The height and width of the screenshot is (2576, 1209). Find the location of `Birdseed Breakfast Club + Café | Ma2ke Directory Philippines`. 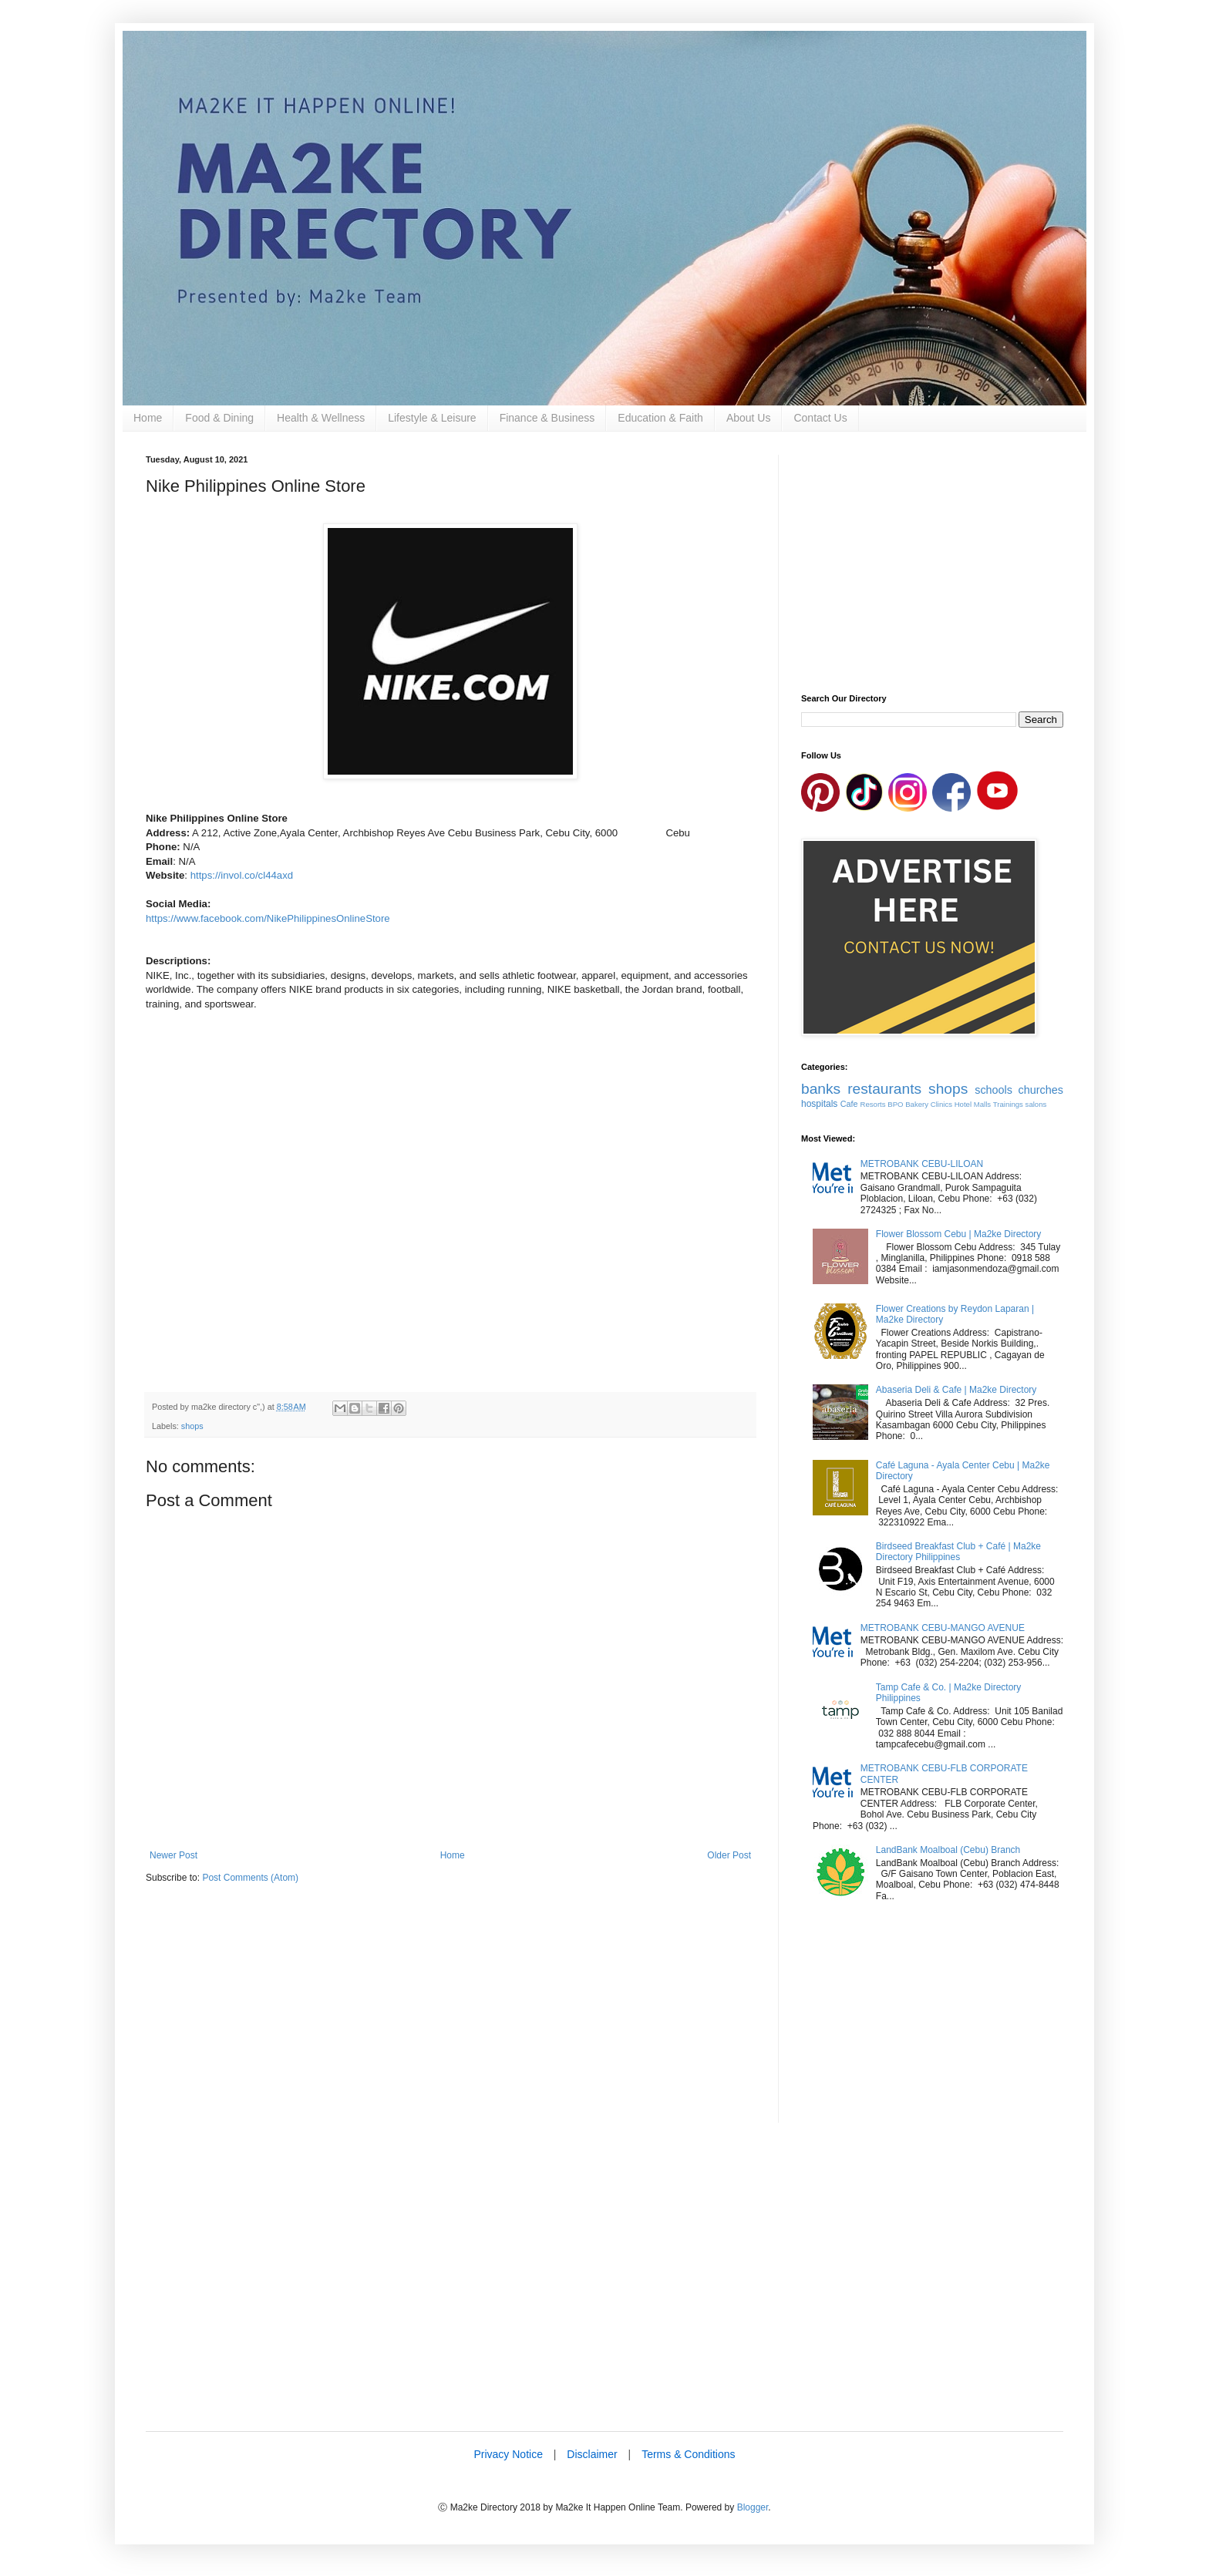

Birdseed Breakfast Club + Café | Ma2ke Directory Philippines is located at coordinates (958, 1551).